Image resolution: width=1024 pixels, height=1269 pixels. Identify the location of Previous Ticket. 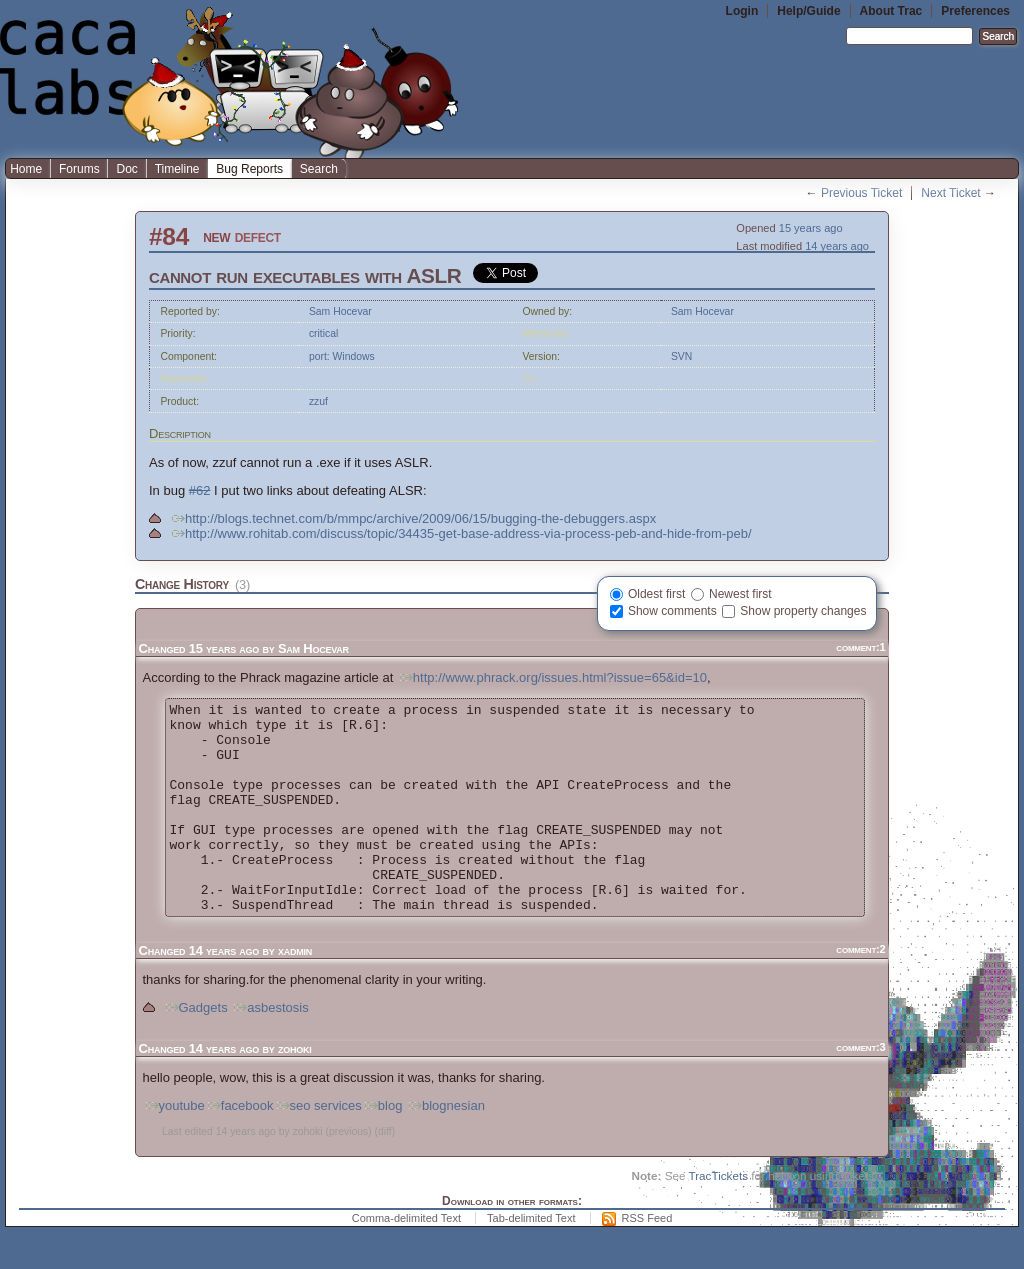
(861, 193).